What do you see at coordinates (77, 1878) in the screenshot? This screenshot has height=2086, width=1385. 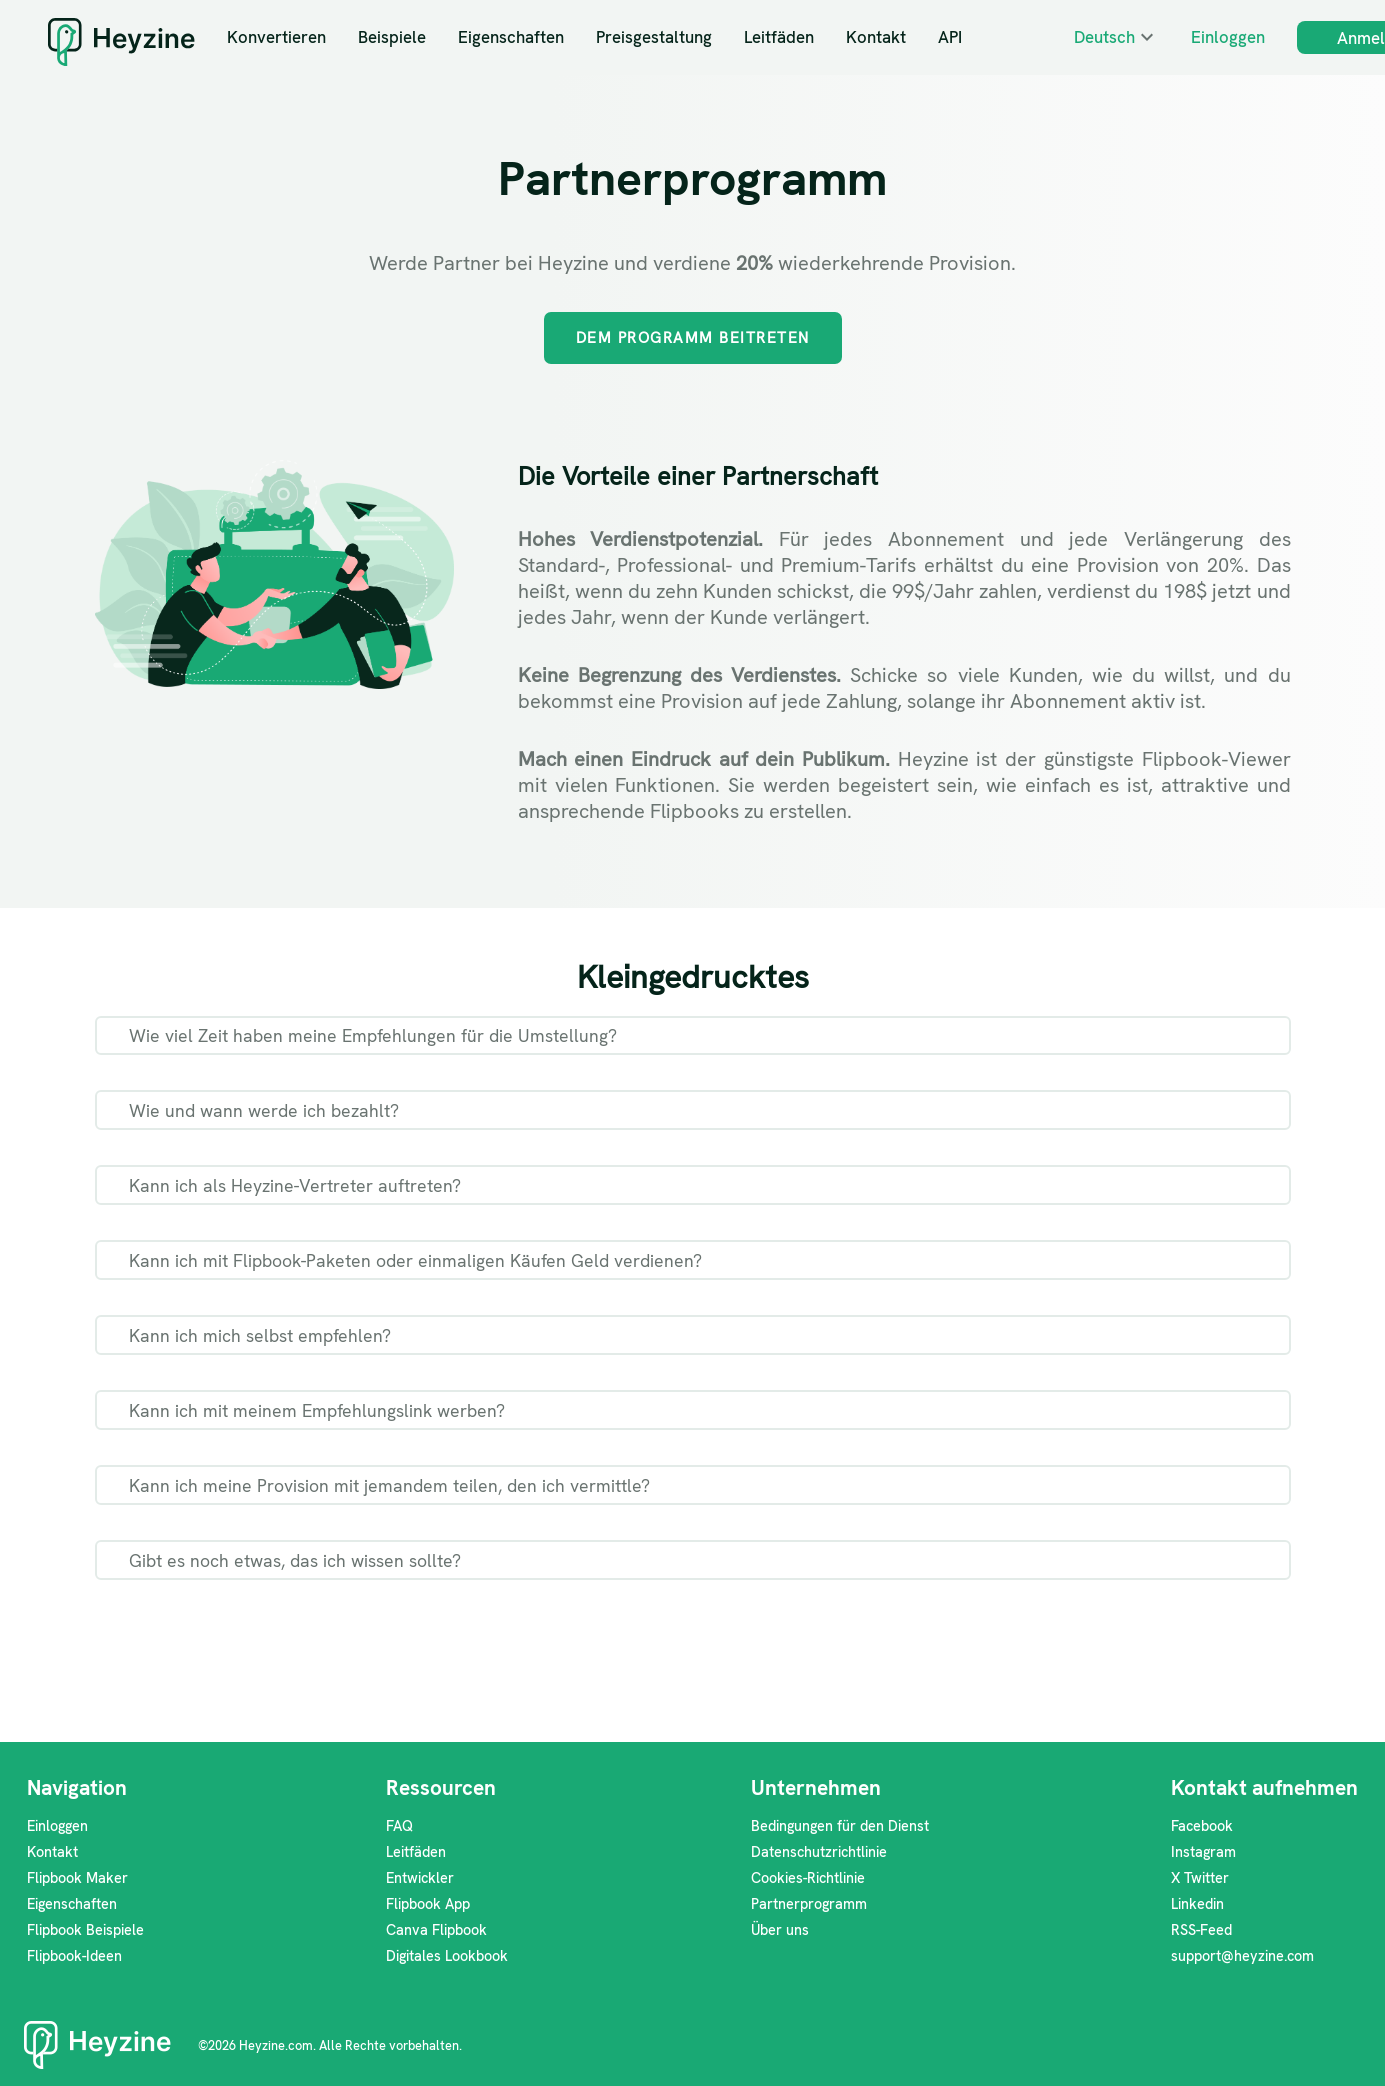 I see `Flipbook Maker` at bounding box center [77, 1878].